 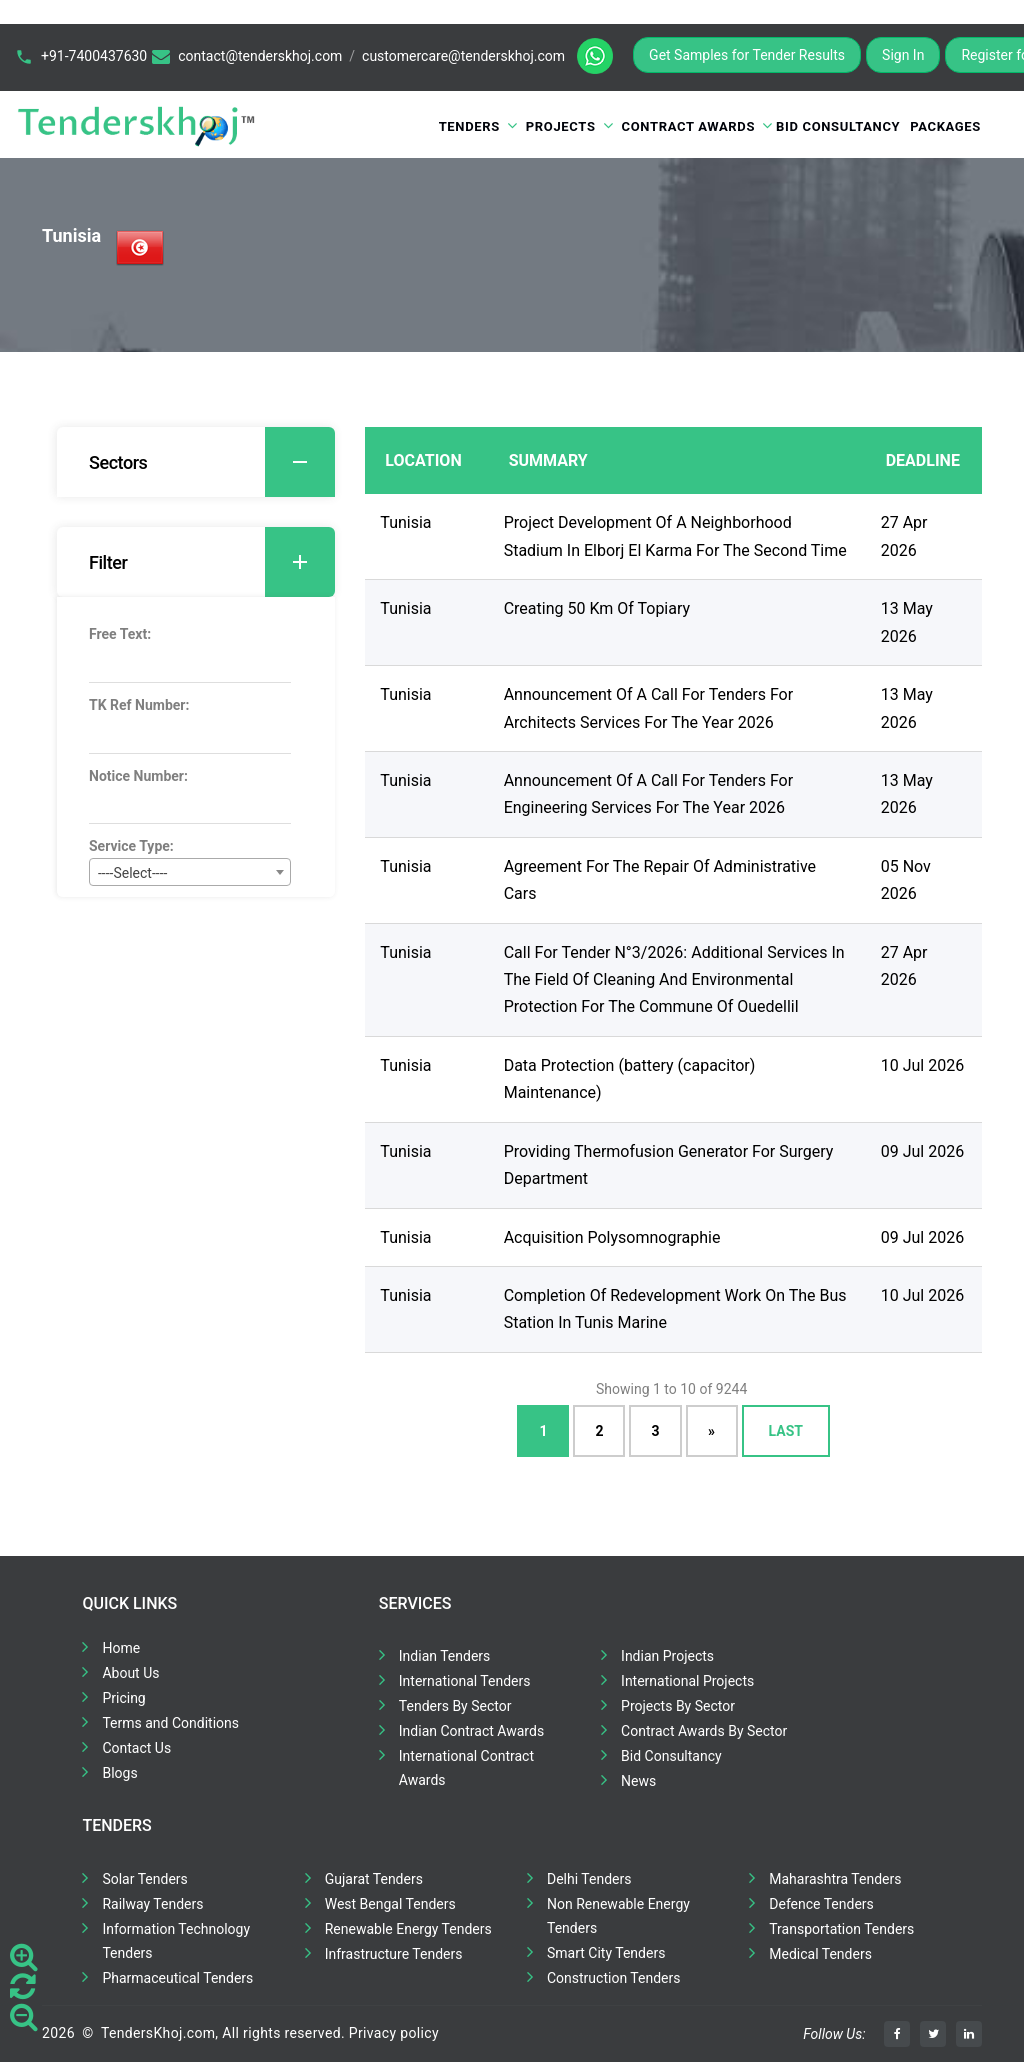 I want to click on Indian Projects, so click(x=667, y=1656).